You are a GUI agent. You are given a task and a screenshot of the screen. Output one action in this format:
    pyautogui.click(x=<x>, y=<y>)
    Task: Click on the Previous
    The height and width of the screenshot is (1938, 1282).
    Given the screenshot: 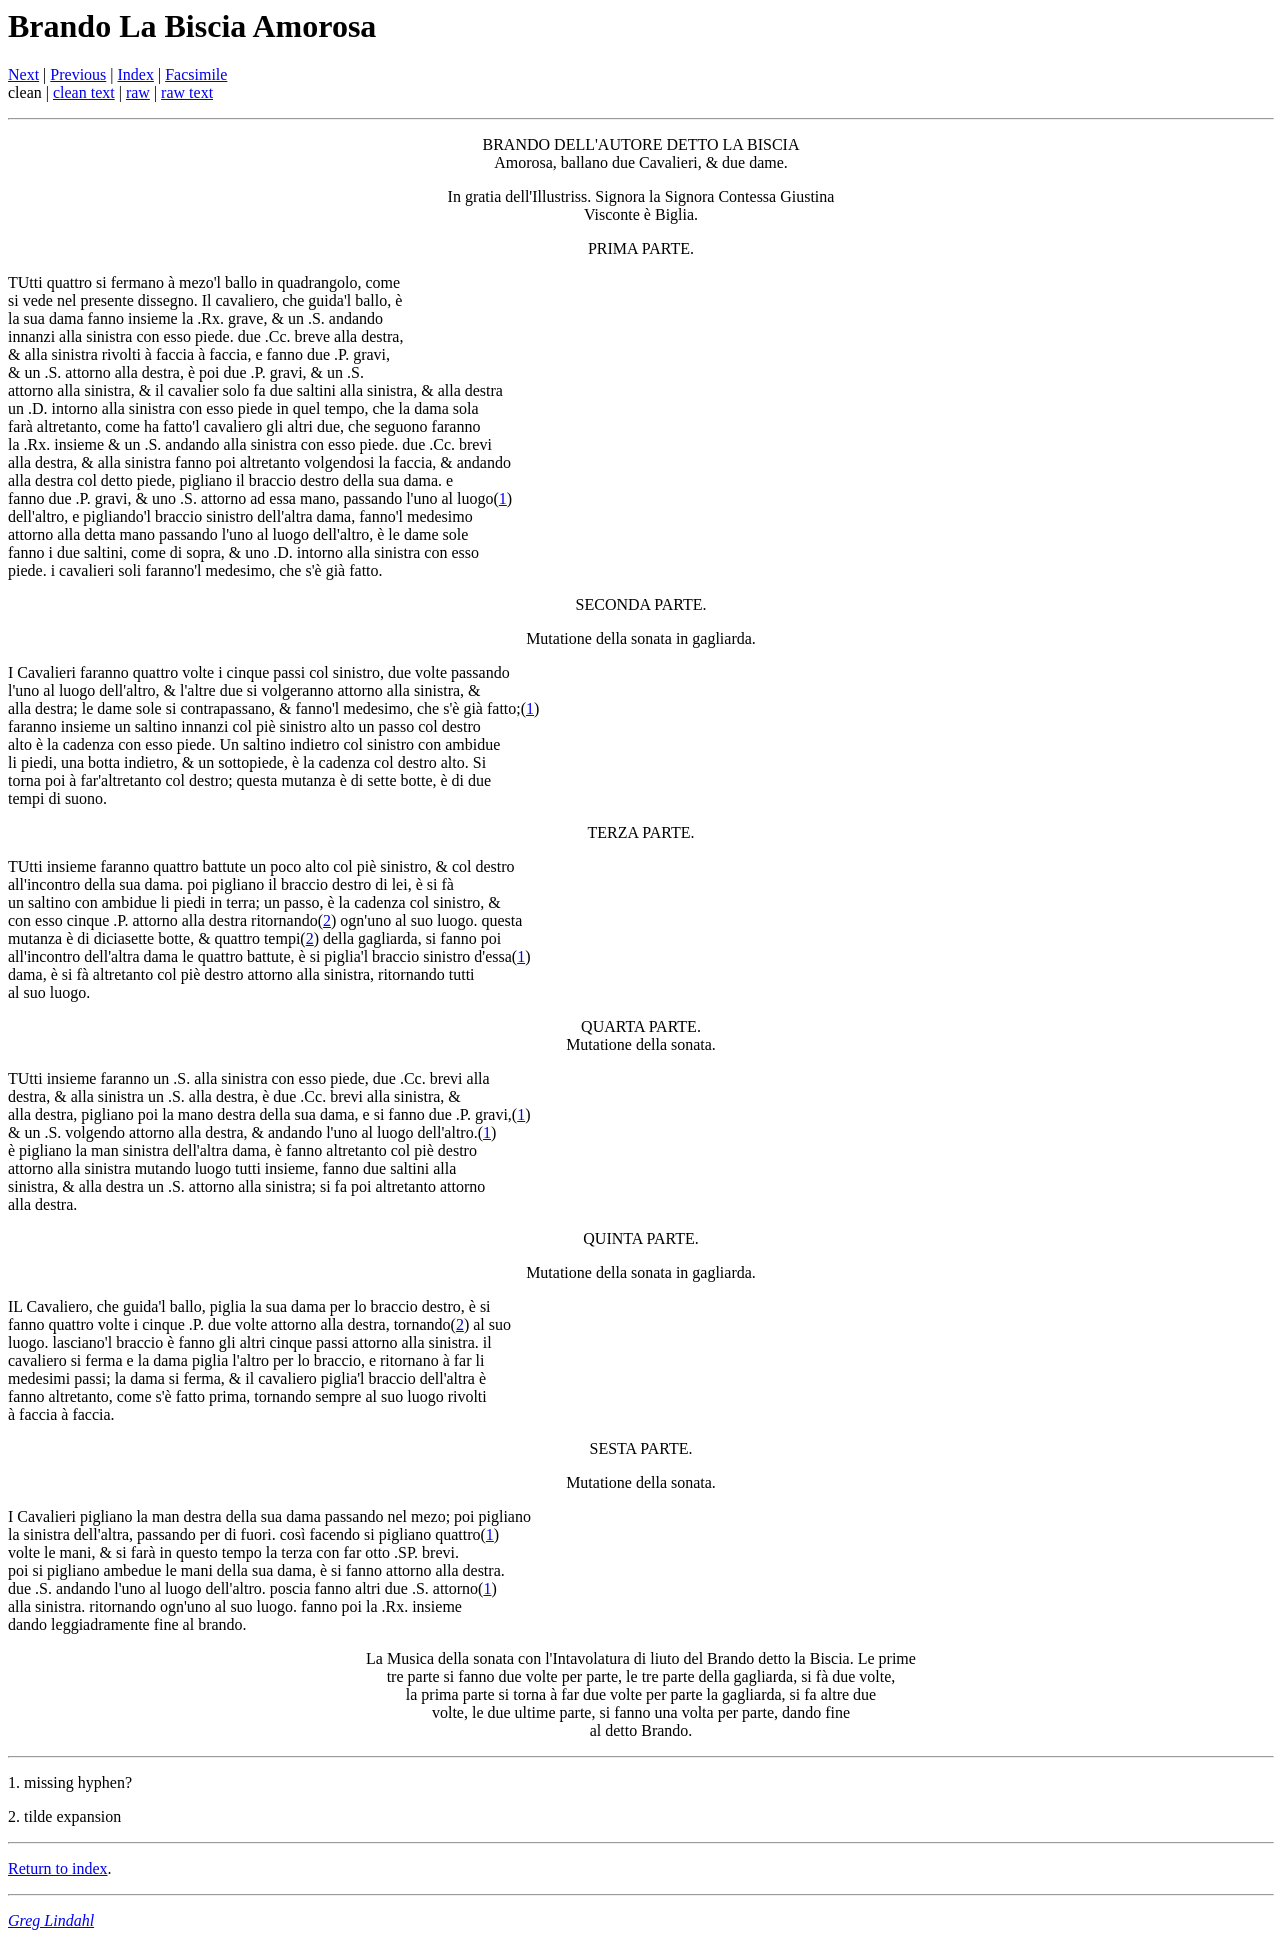 What is the action you would take?
    pyautogui.click(x=78, y=74)
    